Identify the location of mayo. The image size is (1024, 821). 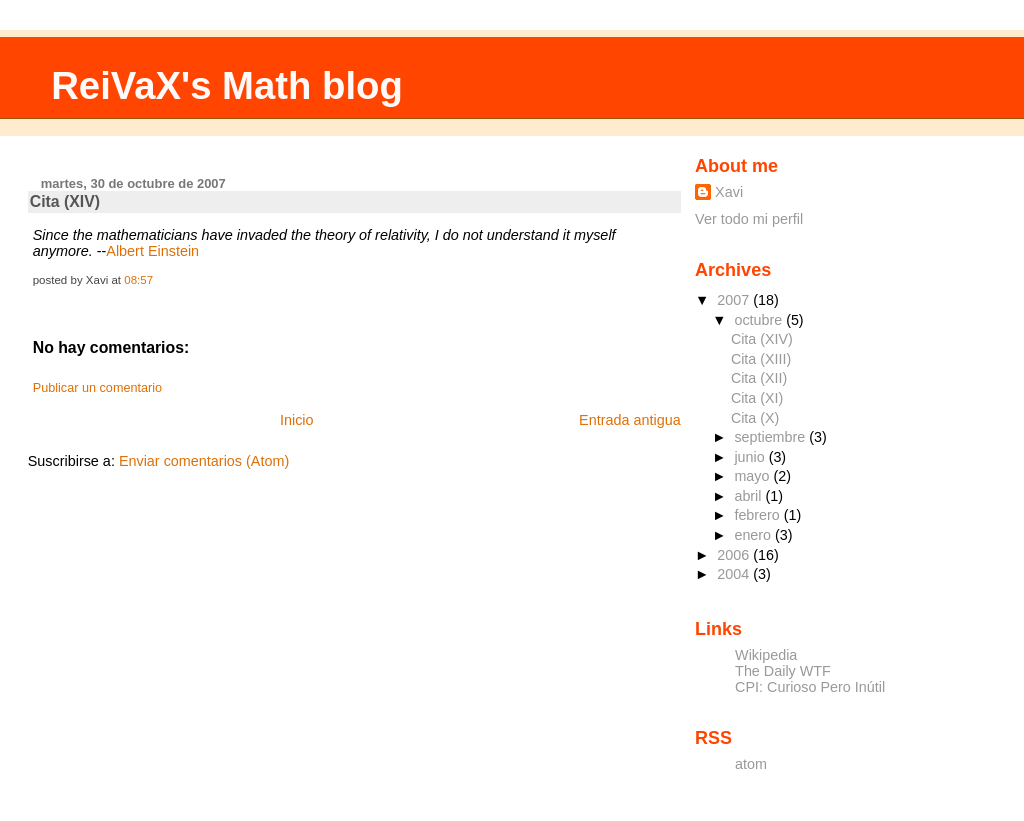
(753, 476).